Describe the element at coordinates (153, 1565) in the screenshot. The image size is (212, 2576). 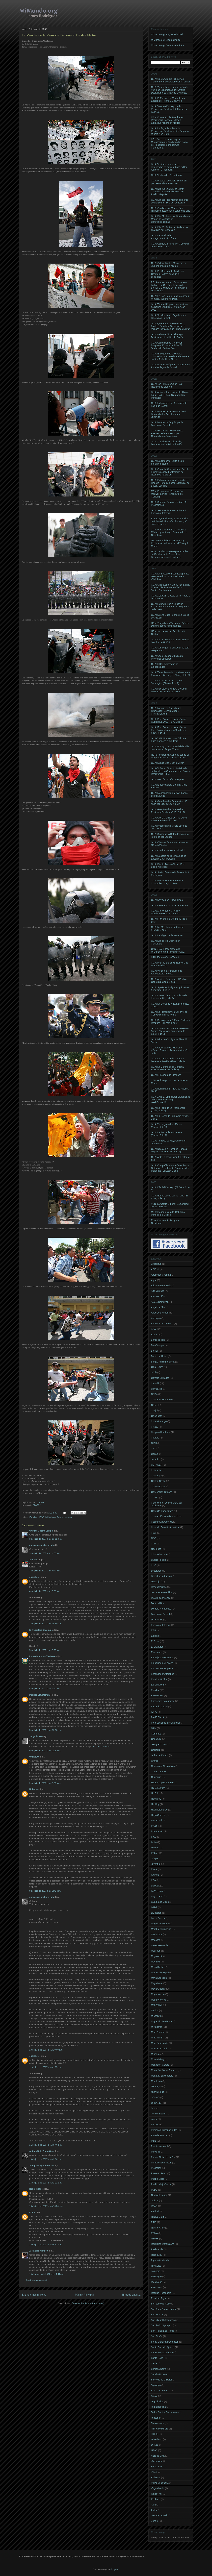
I see `CUC` at that location.